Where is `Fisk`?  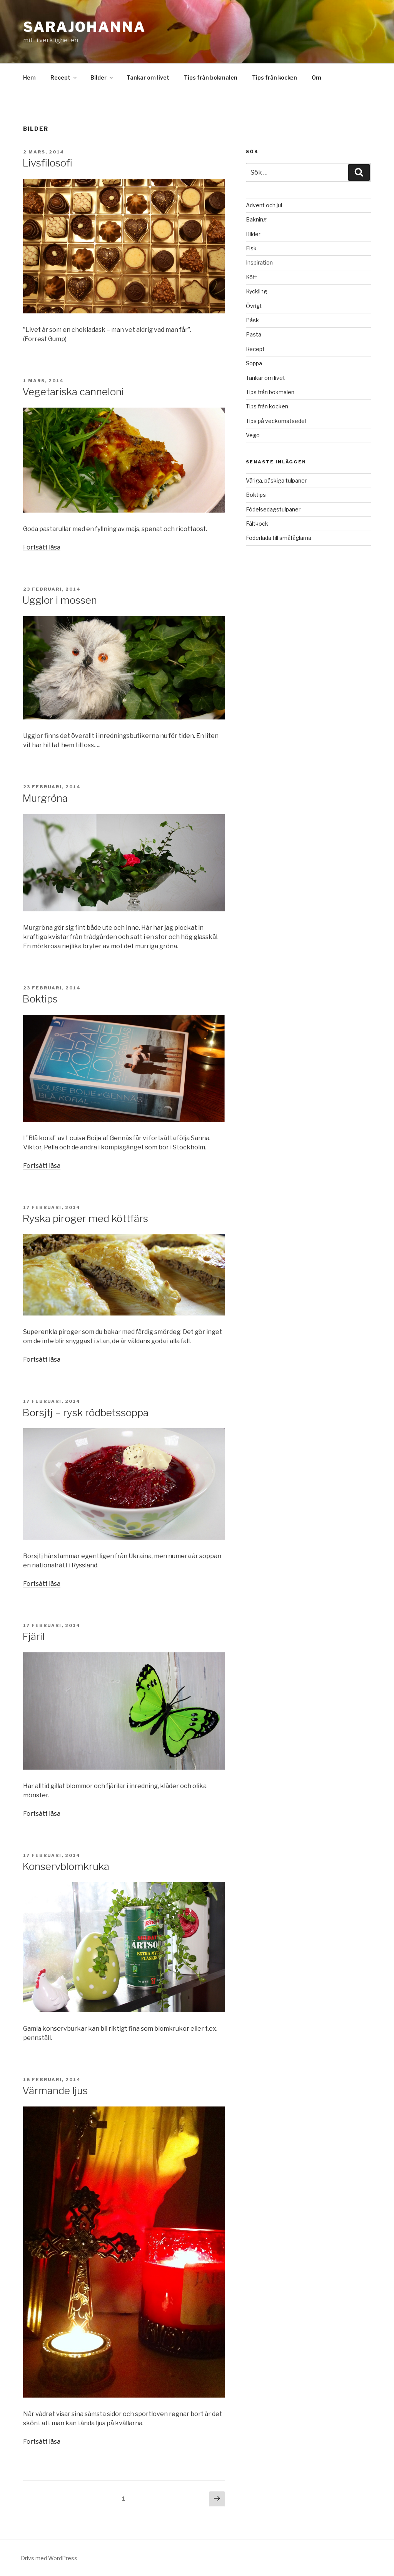 Fisk is located at coordinates (251, 248).